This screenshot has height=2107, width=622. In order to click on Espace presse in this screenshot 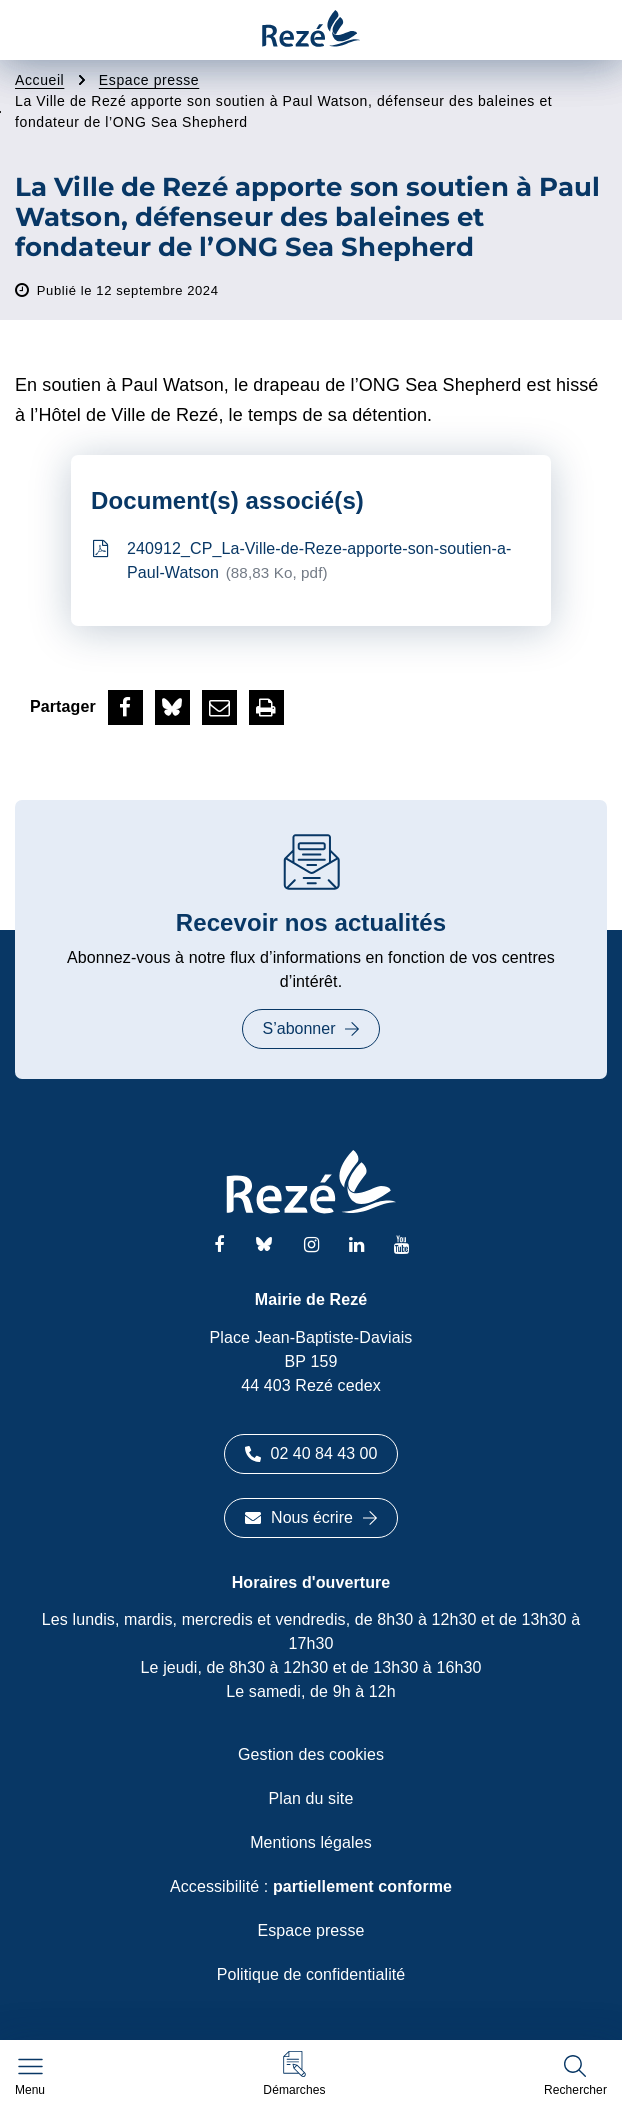, I will do `click(310, 1930)`.